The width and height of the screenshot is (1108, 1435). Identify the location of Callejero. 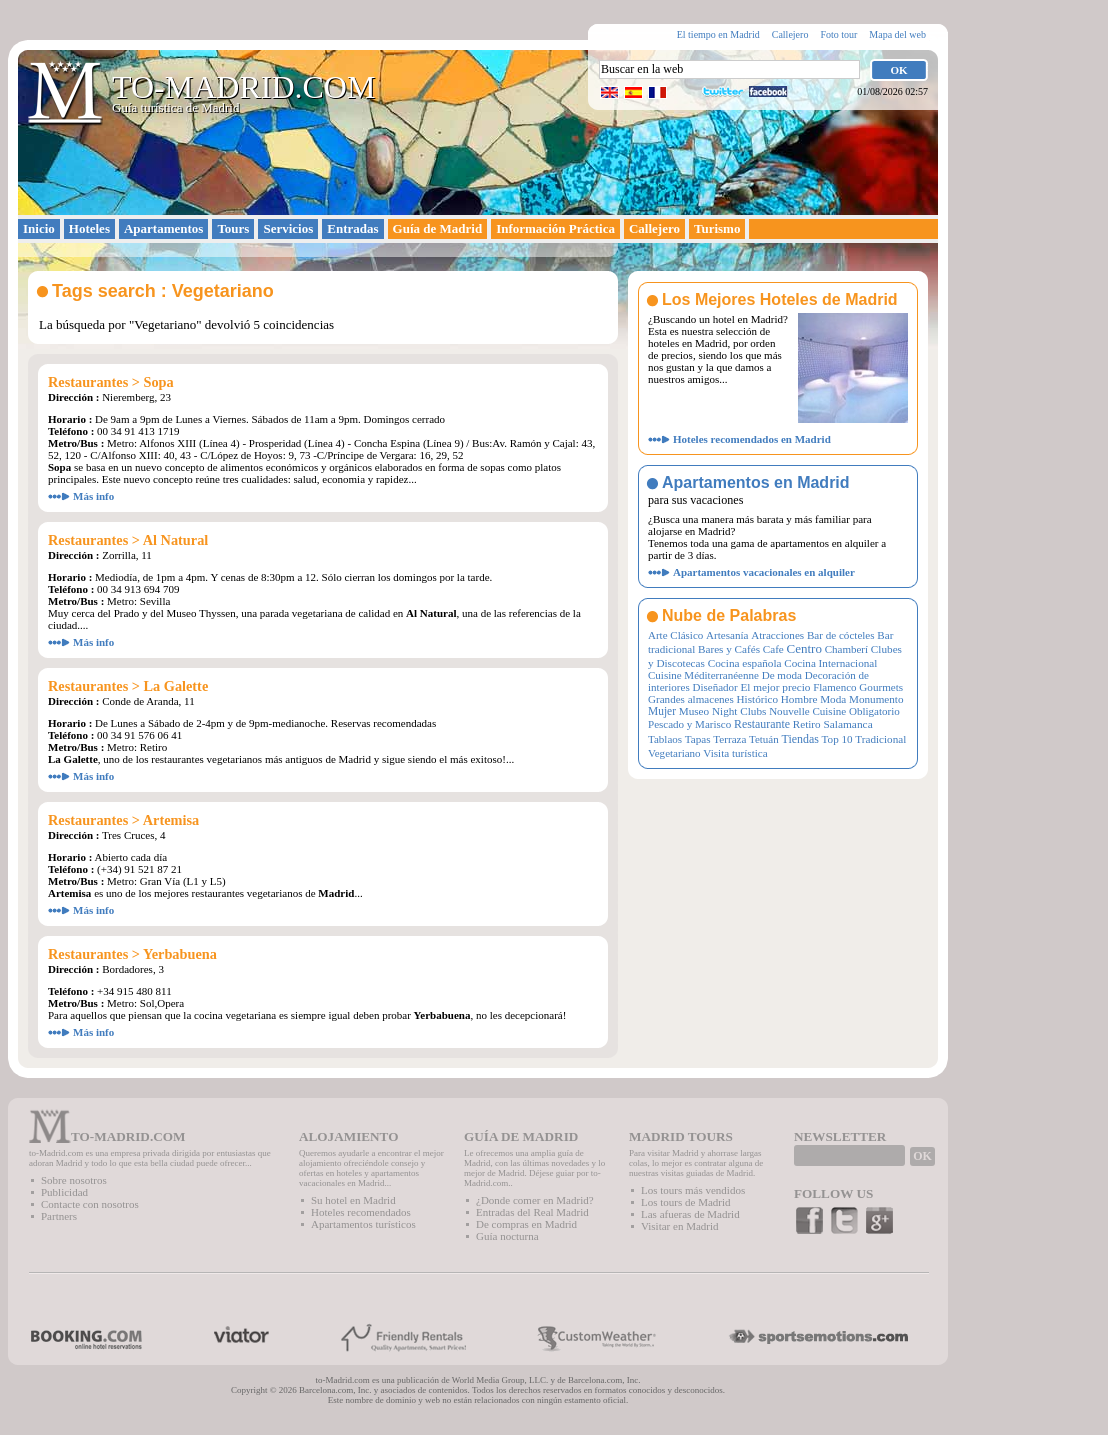
(790, 34).